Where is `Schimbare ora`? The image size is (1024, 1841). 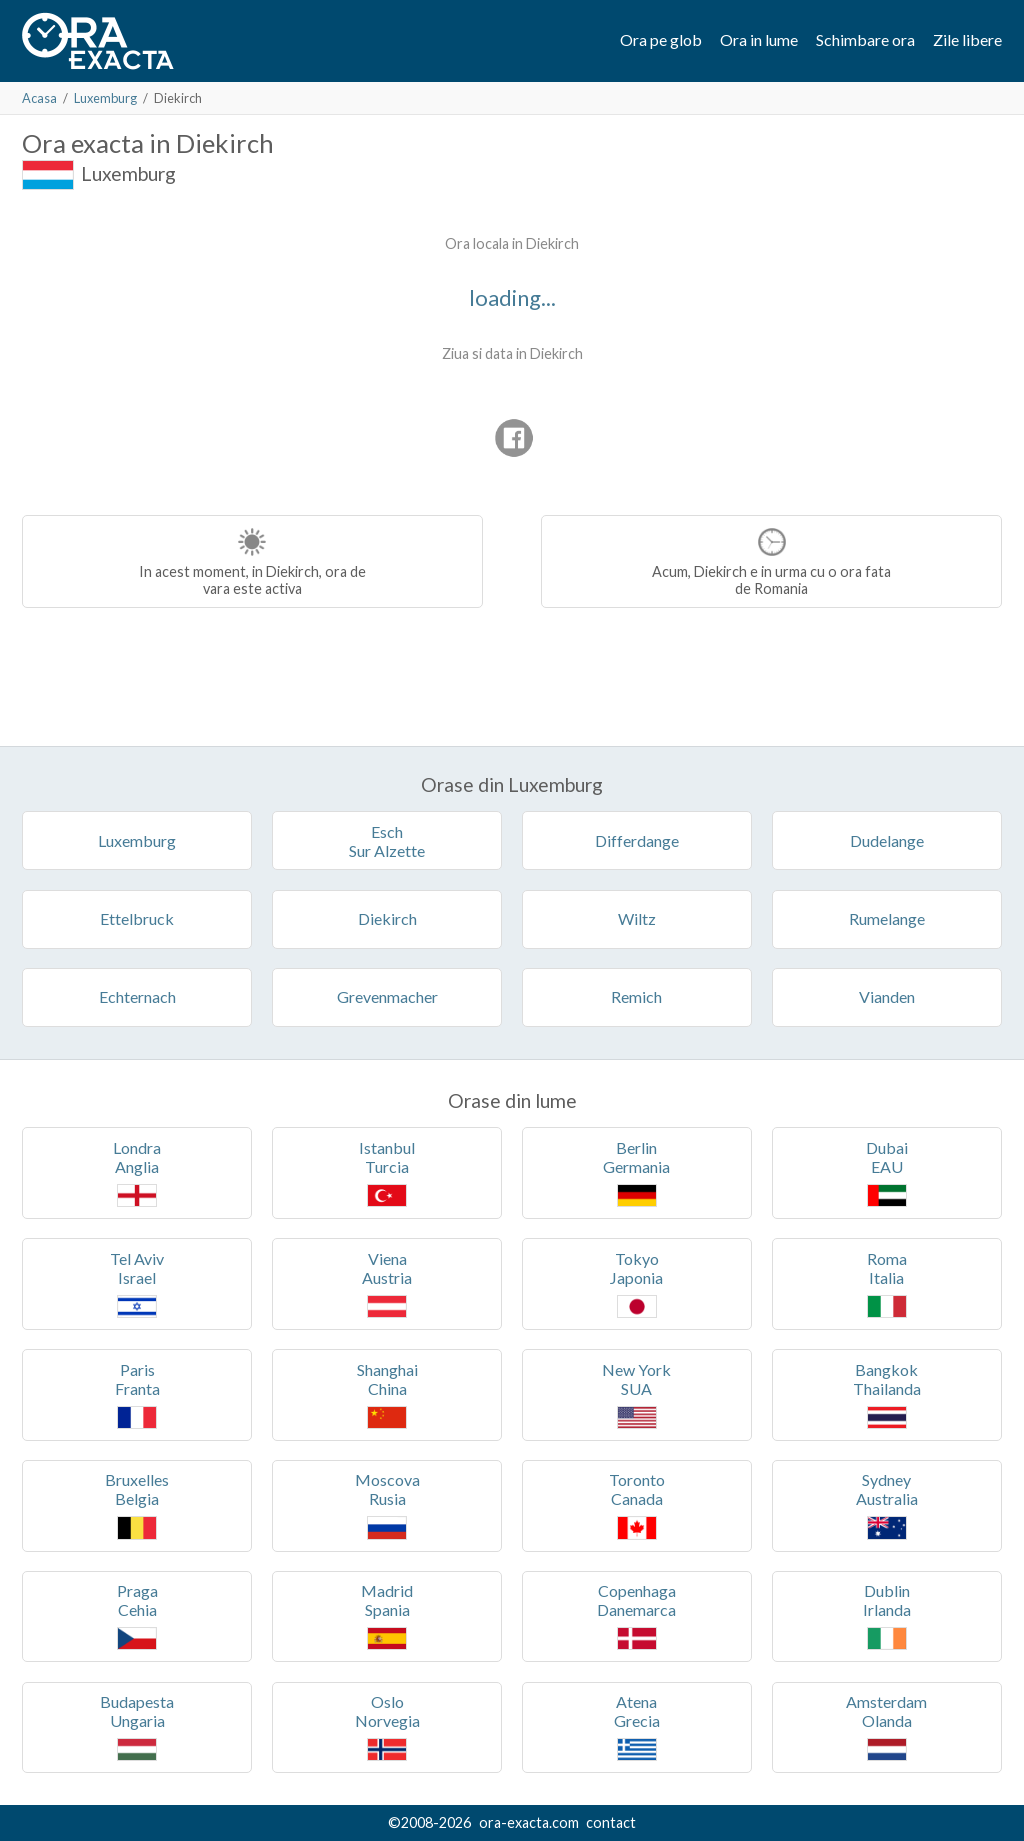 Schimbare ora is located at coordinates (865, 39).